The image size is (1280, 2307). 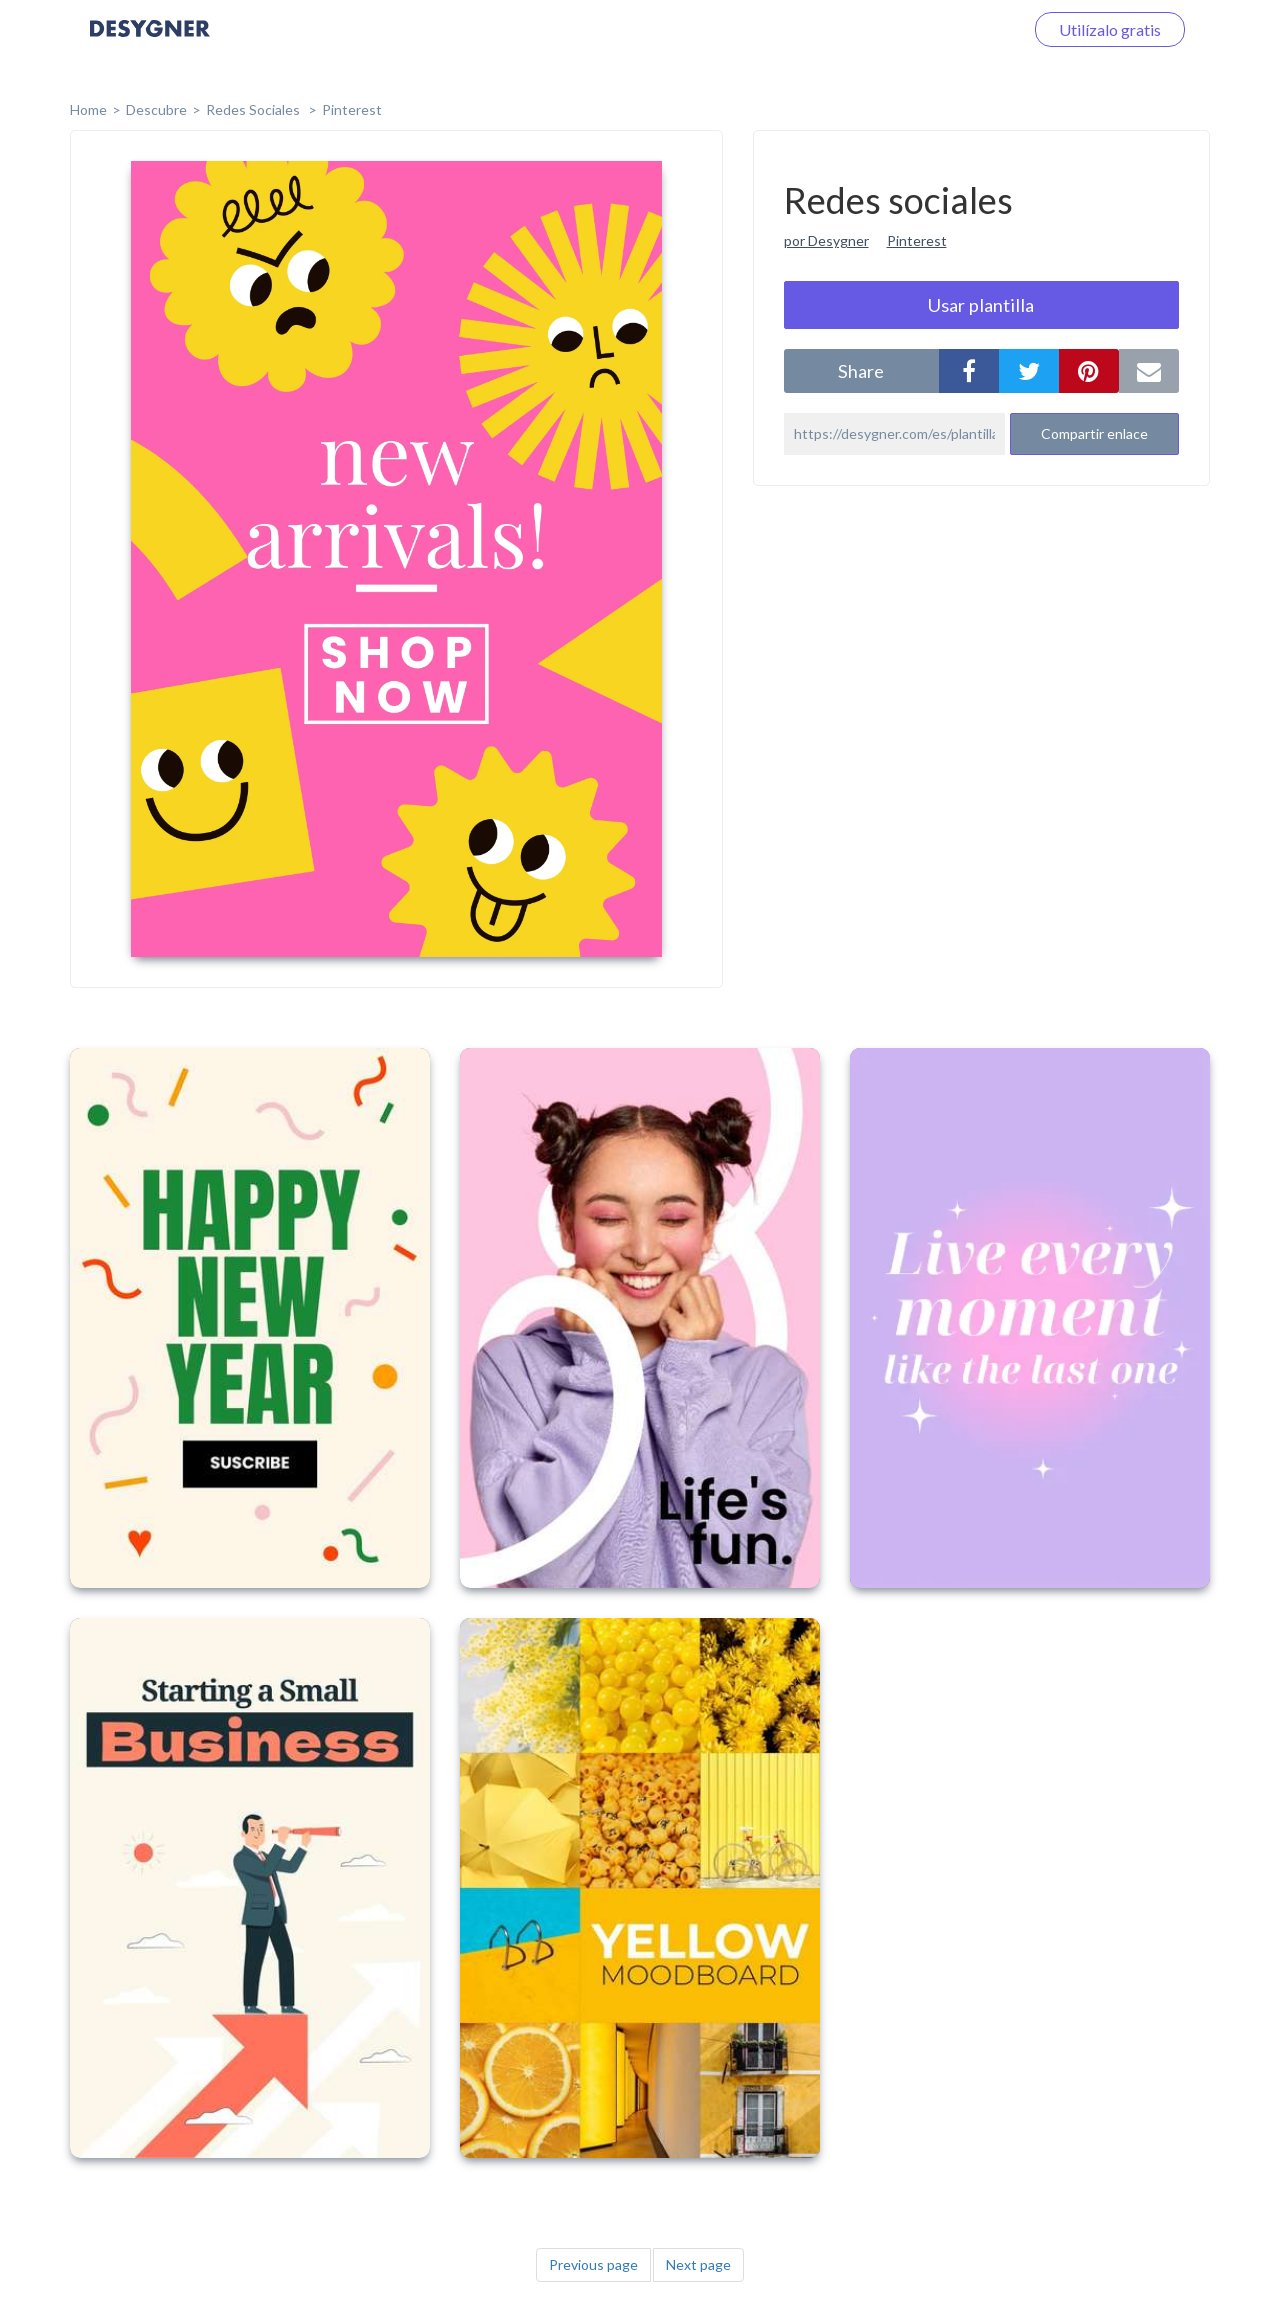 I want to click on Descubre, so click(x=156, y=109).